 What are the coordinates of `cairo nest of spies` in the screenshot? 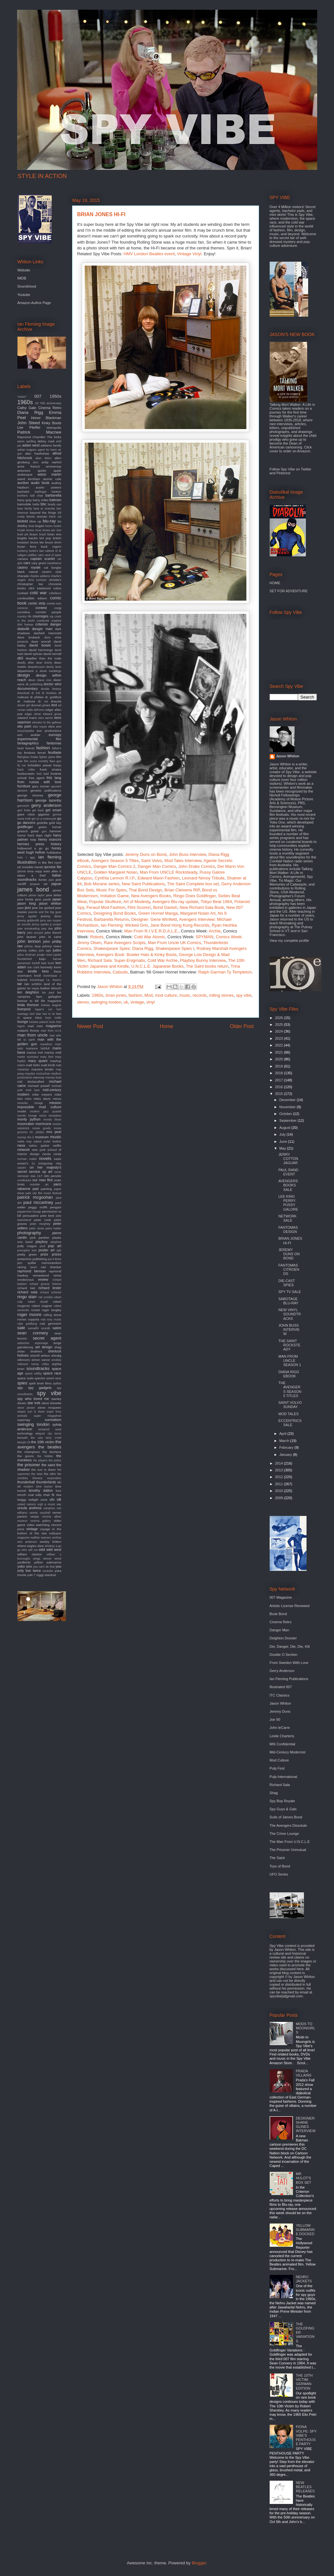 It's located at (49, 555).